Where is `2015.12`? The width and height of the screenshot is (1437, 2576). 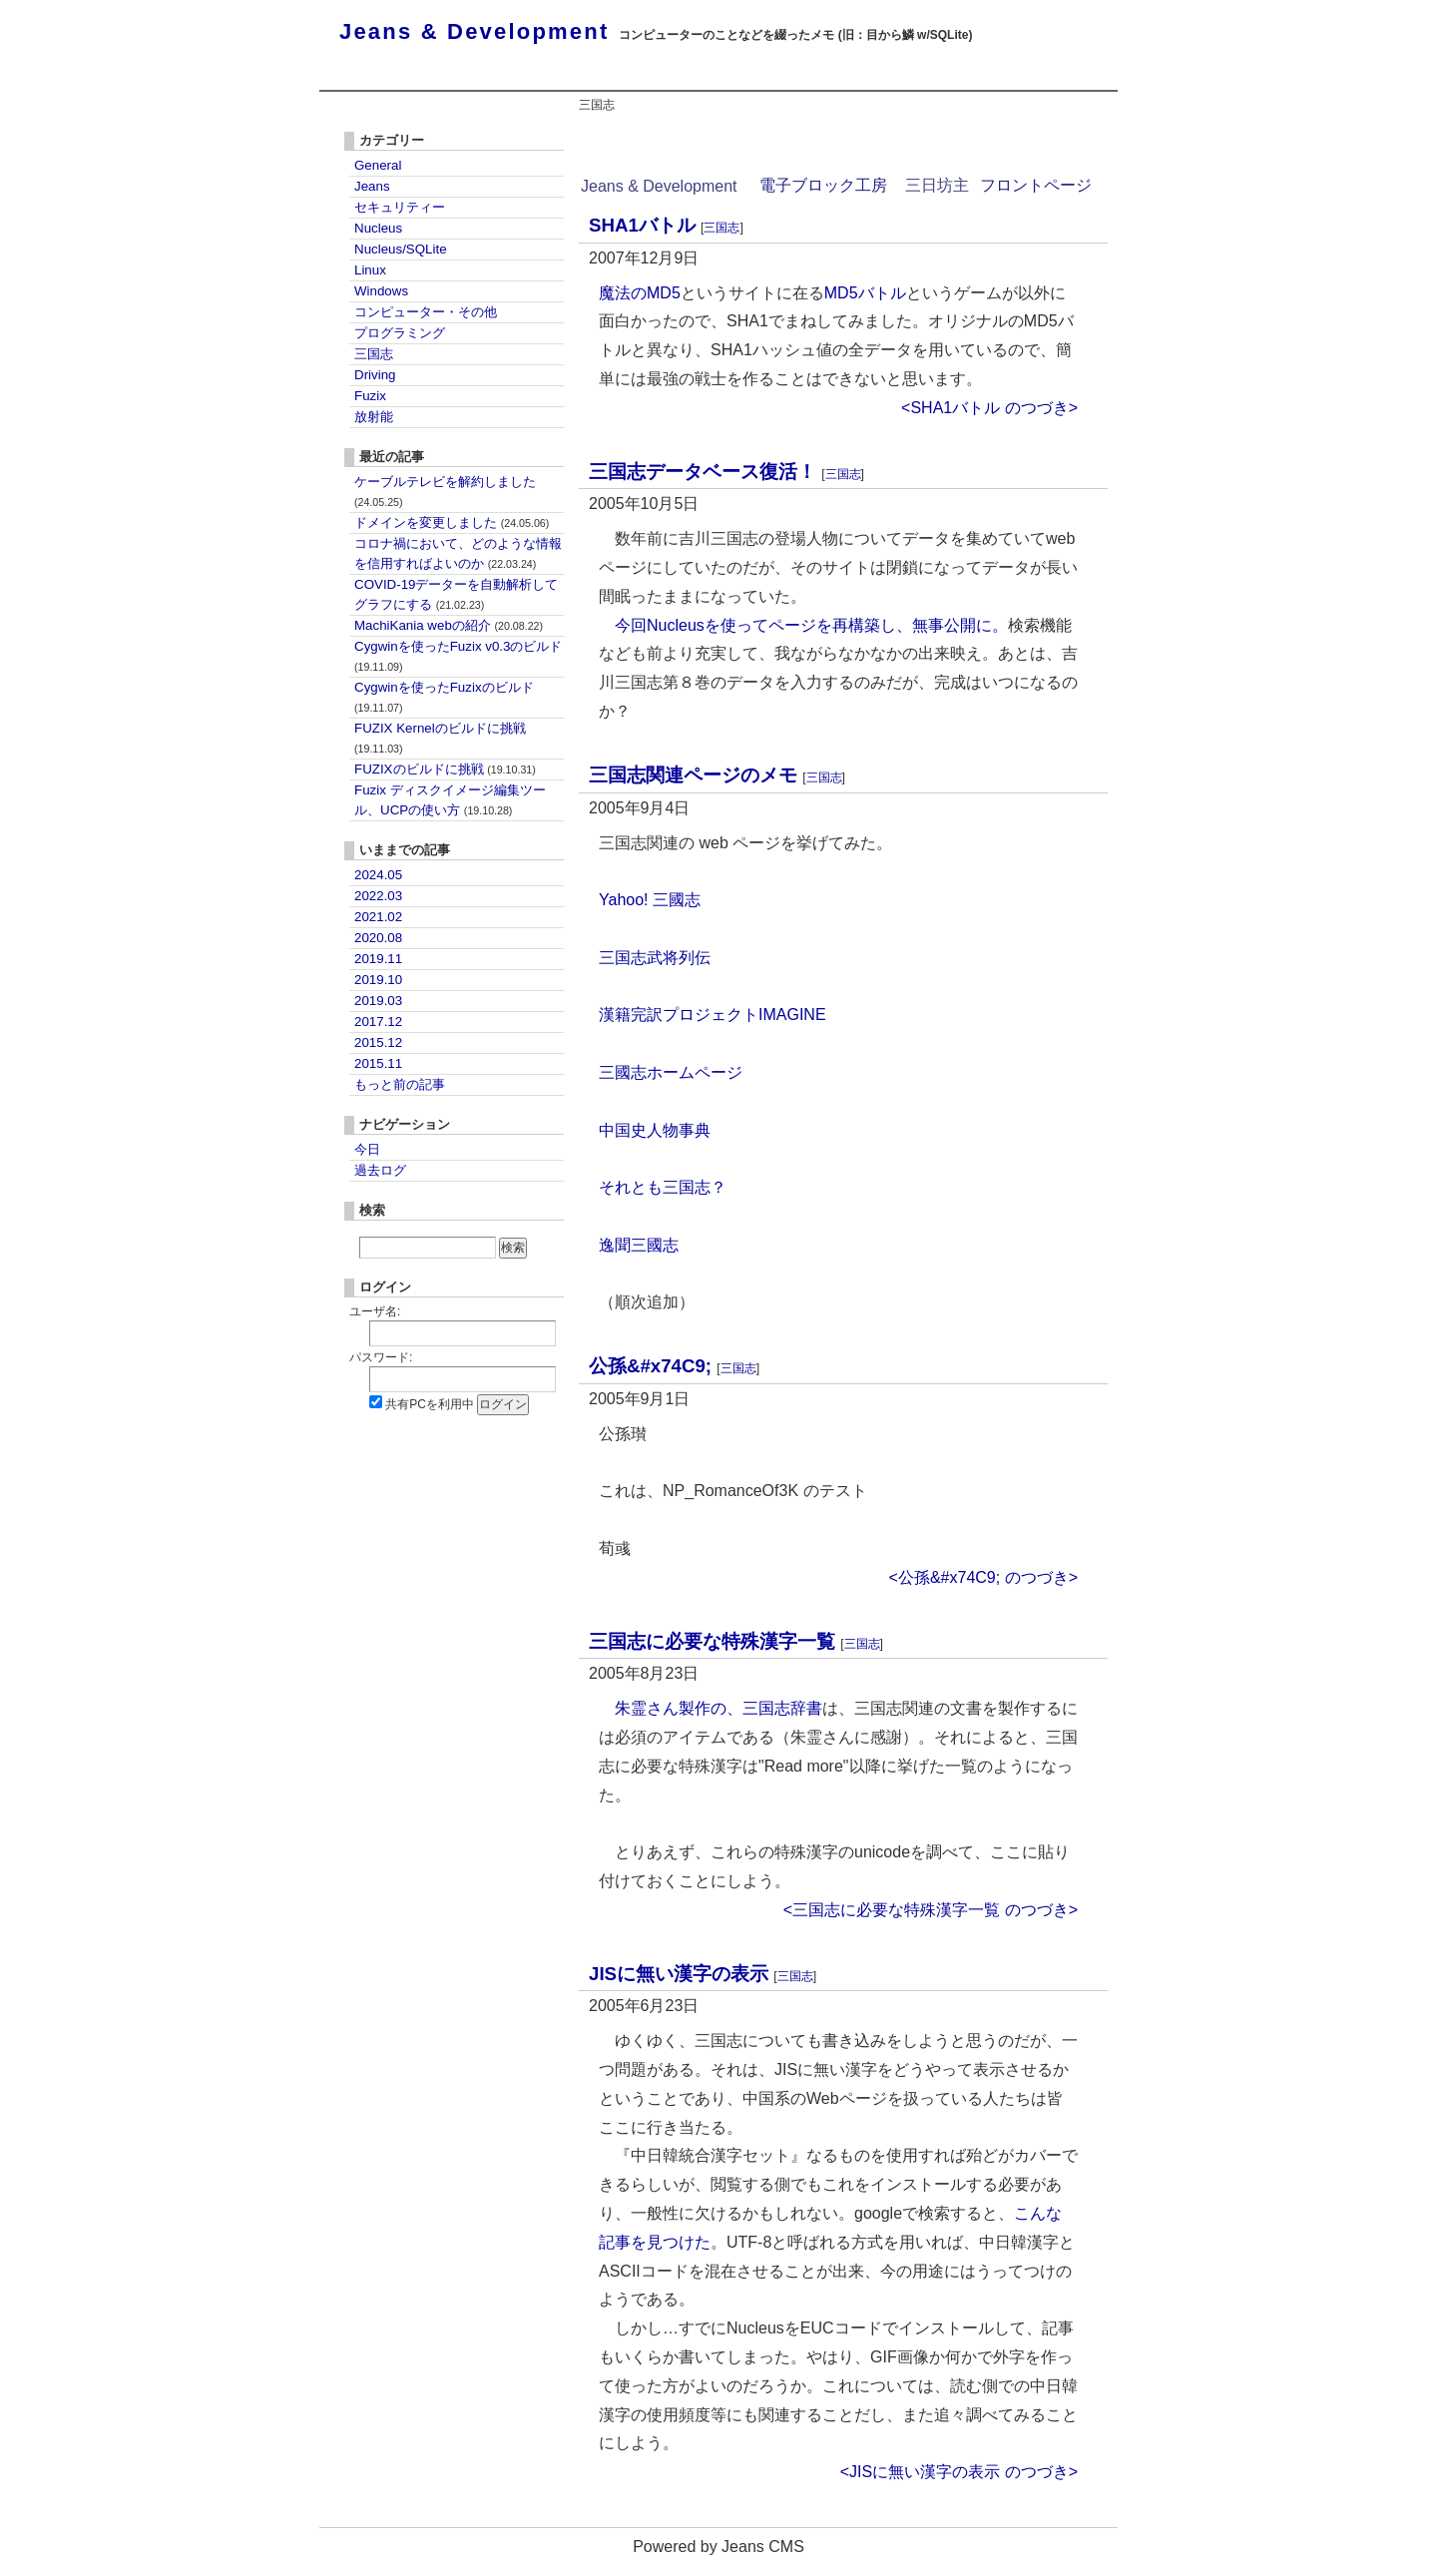 2015.12 is located at coordinates (378, 1042).